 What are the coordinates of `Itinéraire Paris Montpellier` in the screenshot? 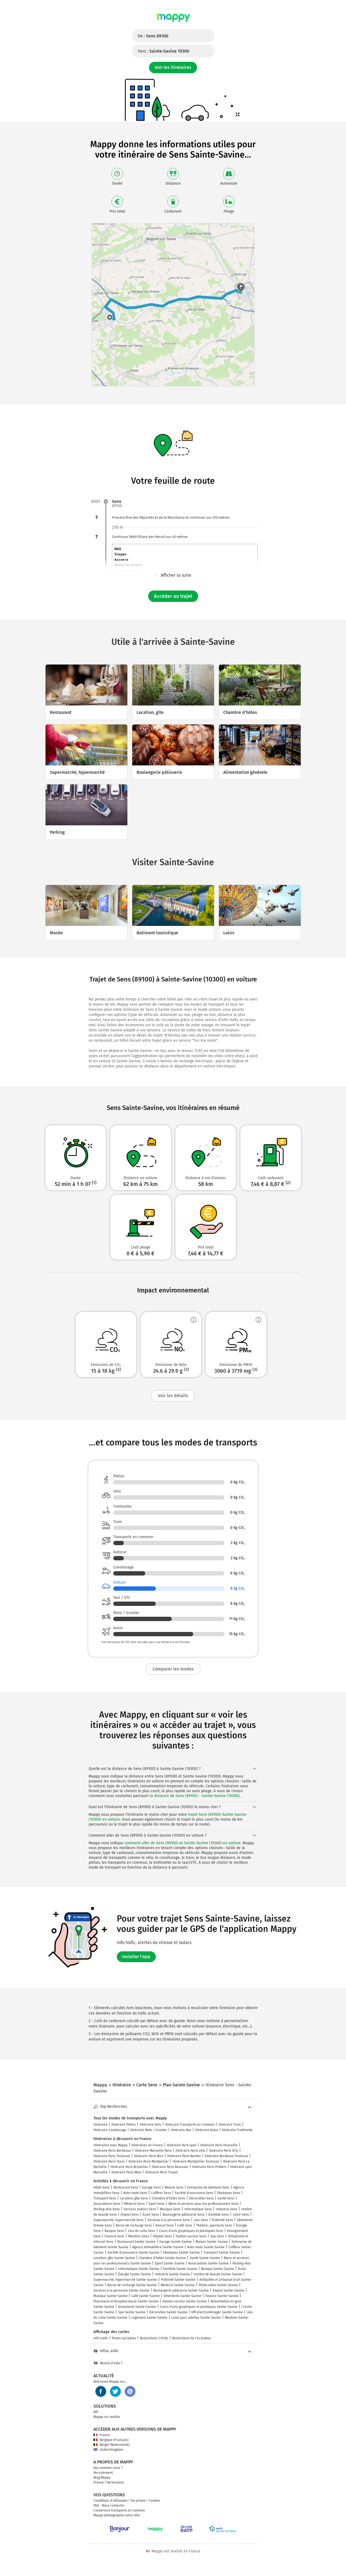 It's located at (148, 2161).